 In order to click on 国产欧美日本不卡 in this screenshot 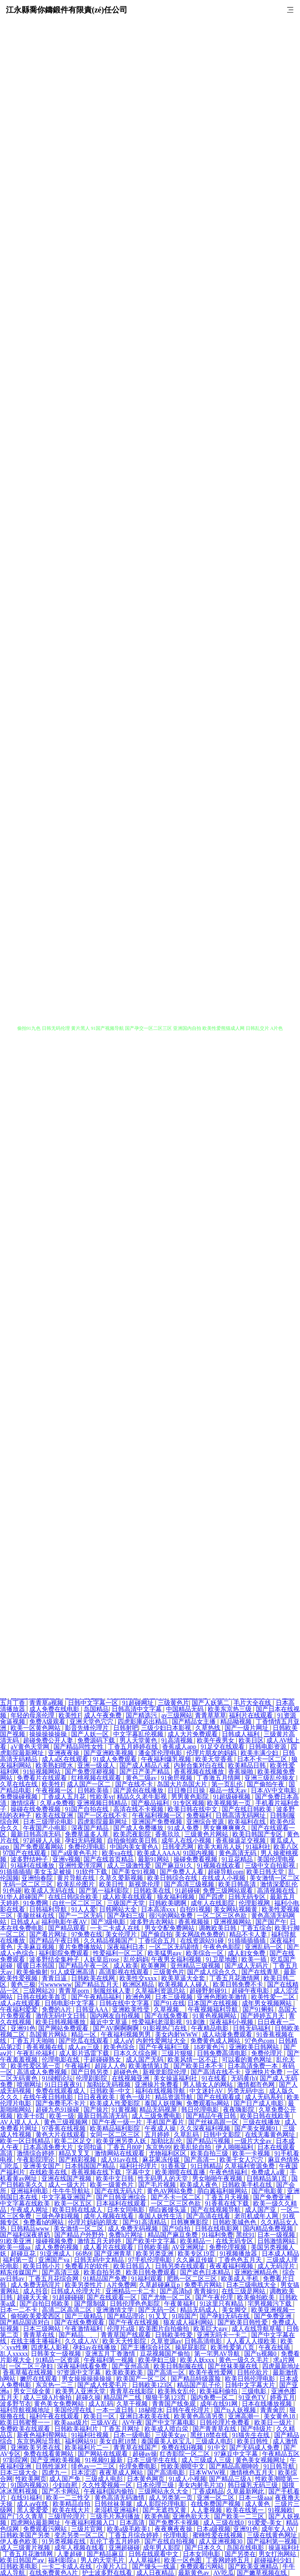, I will do `click(199, 2065)`.